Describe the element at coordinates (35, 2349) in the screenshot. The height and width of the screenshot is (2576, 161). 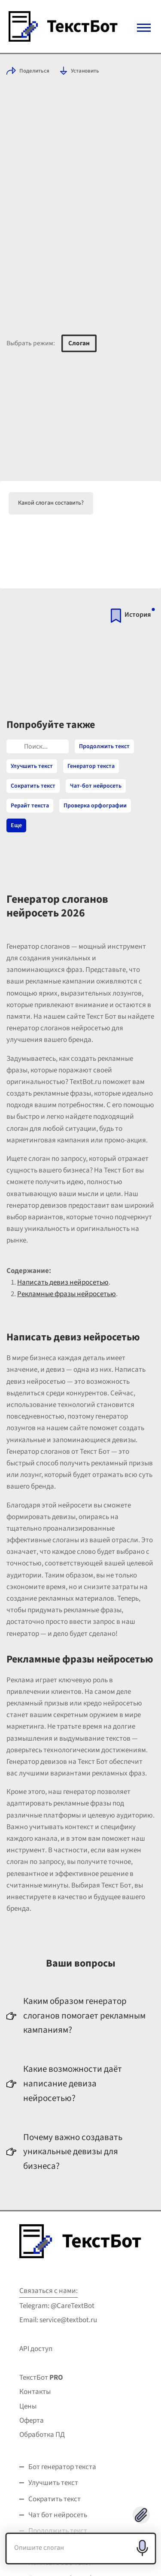
I see `API доступ` at that location.